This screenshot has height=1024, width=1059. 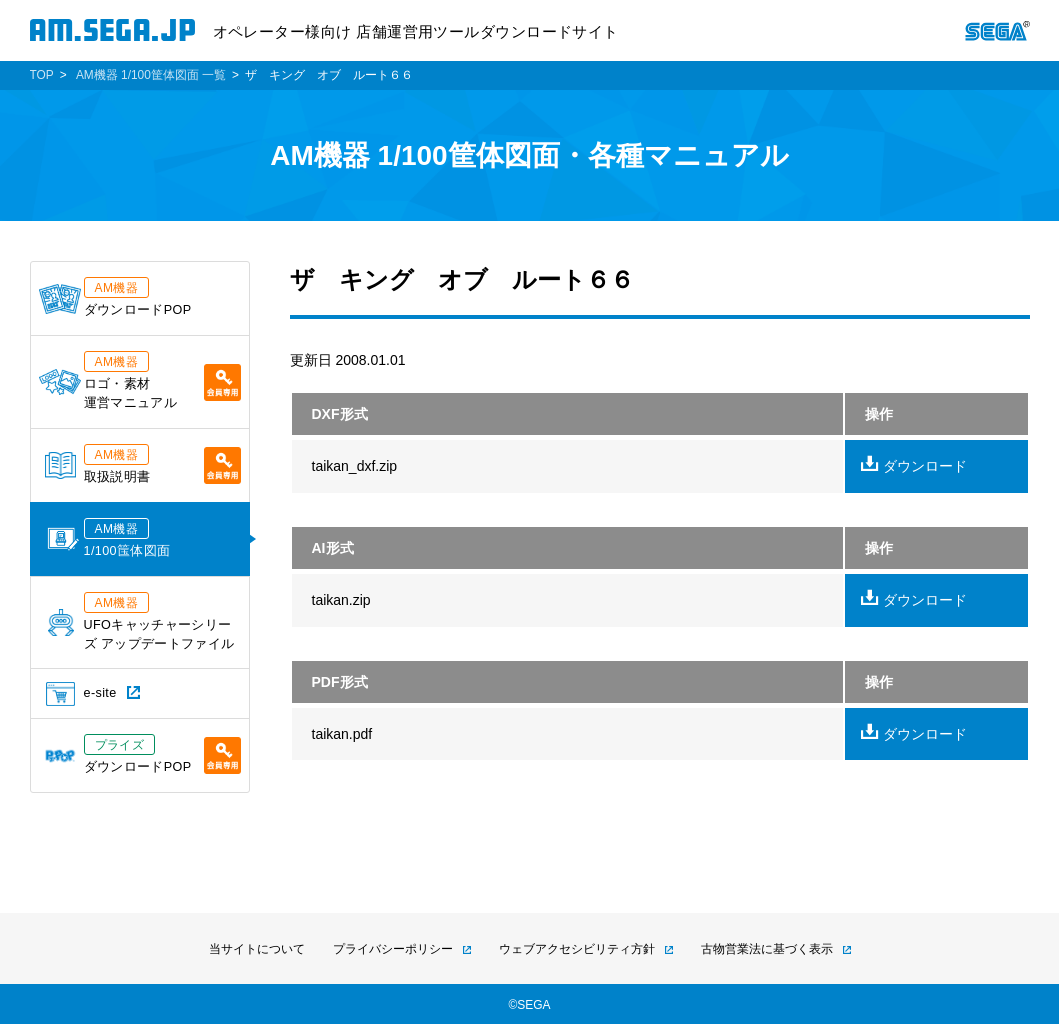 I want to click on UFOキャッチャーシリーズ アップデートファイル, so click(x=141, y=621).